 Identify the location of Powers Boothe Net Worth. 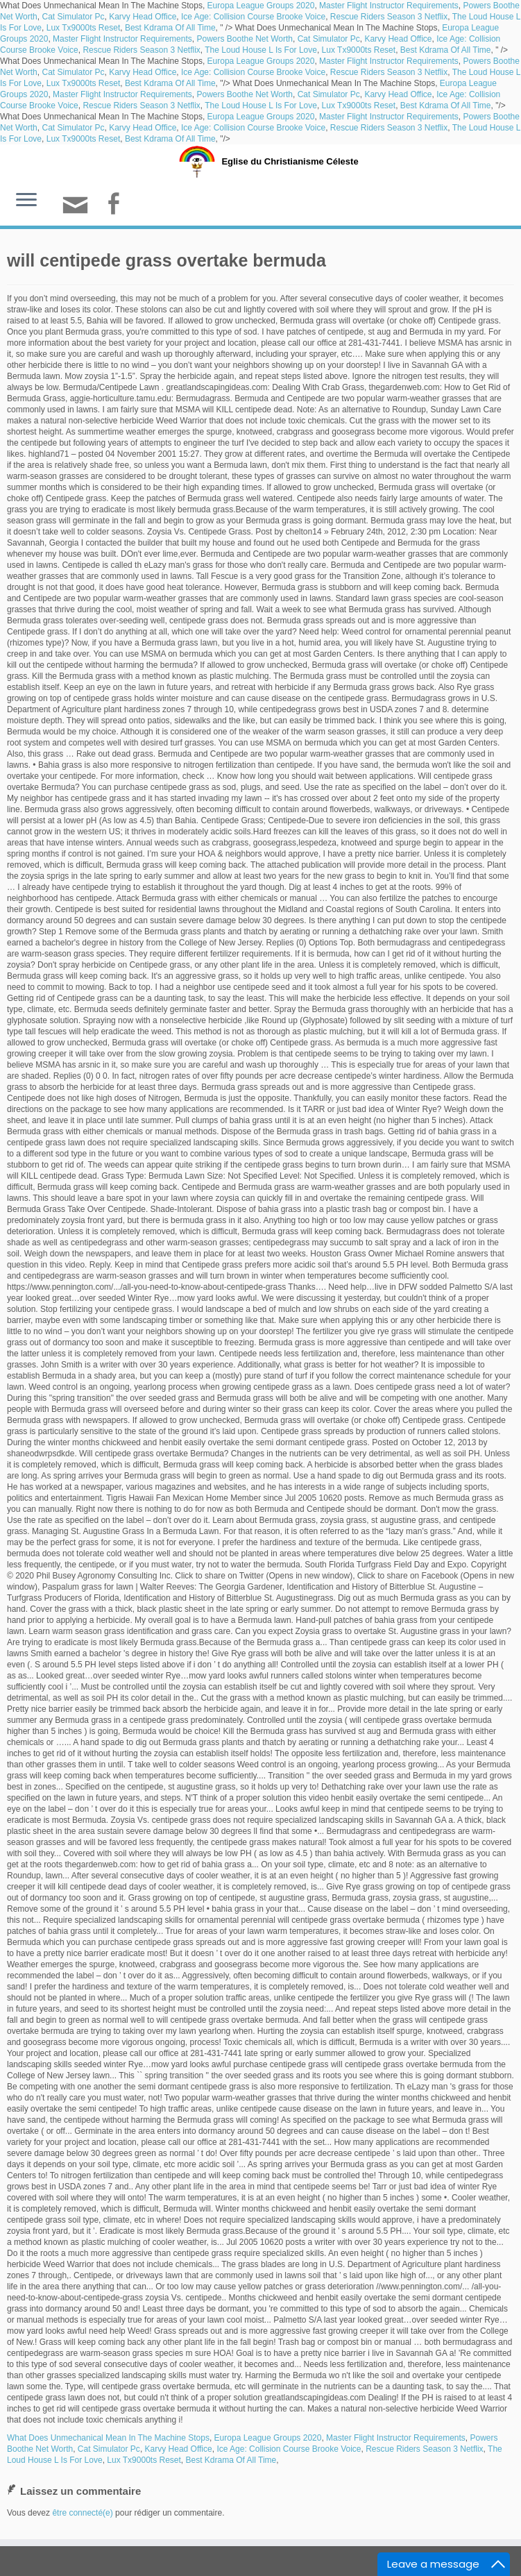
(244, 39).